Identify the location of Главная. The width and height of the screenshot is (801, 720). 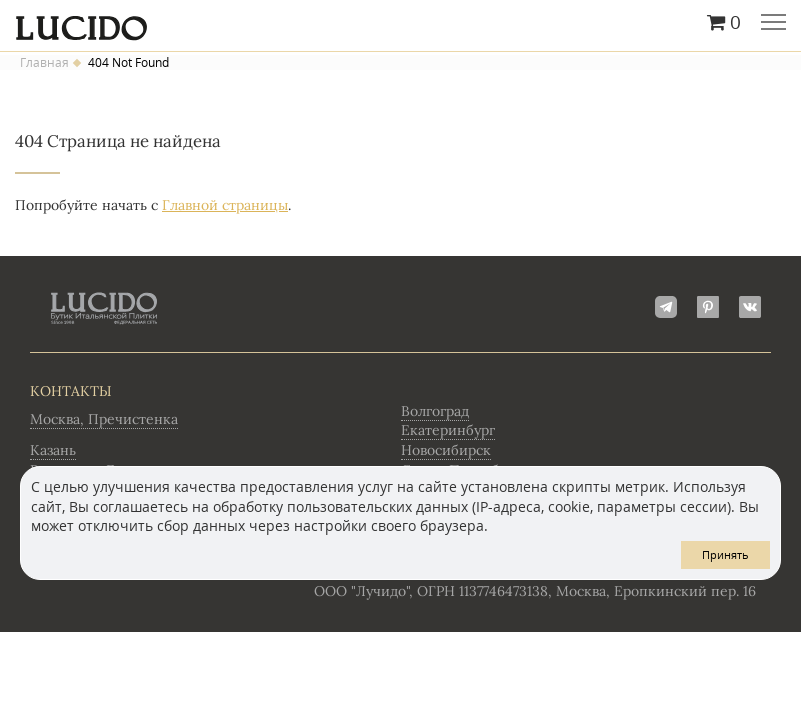
(44, 63).